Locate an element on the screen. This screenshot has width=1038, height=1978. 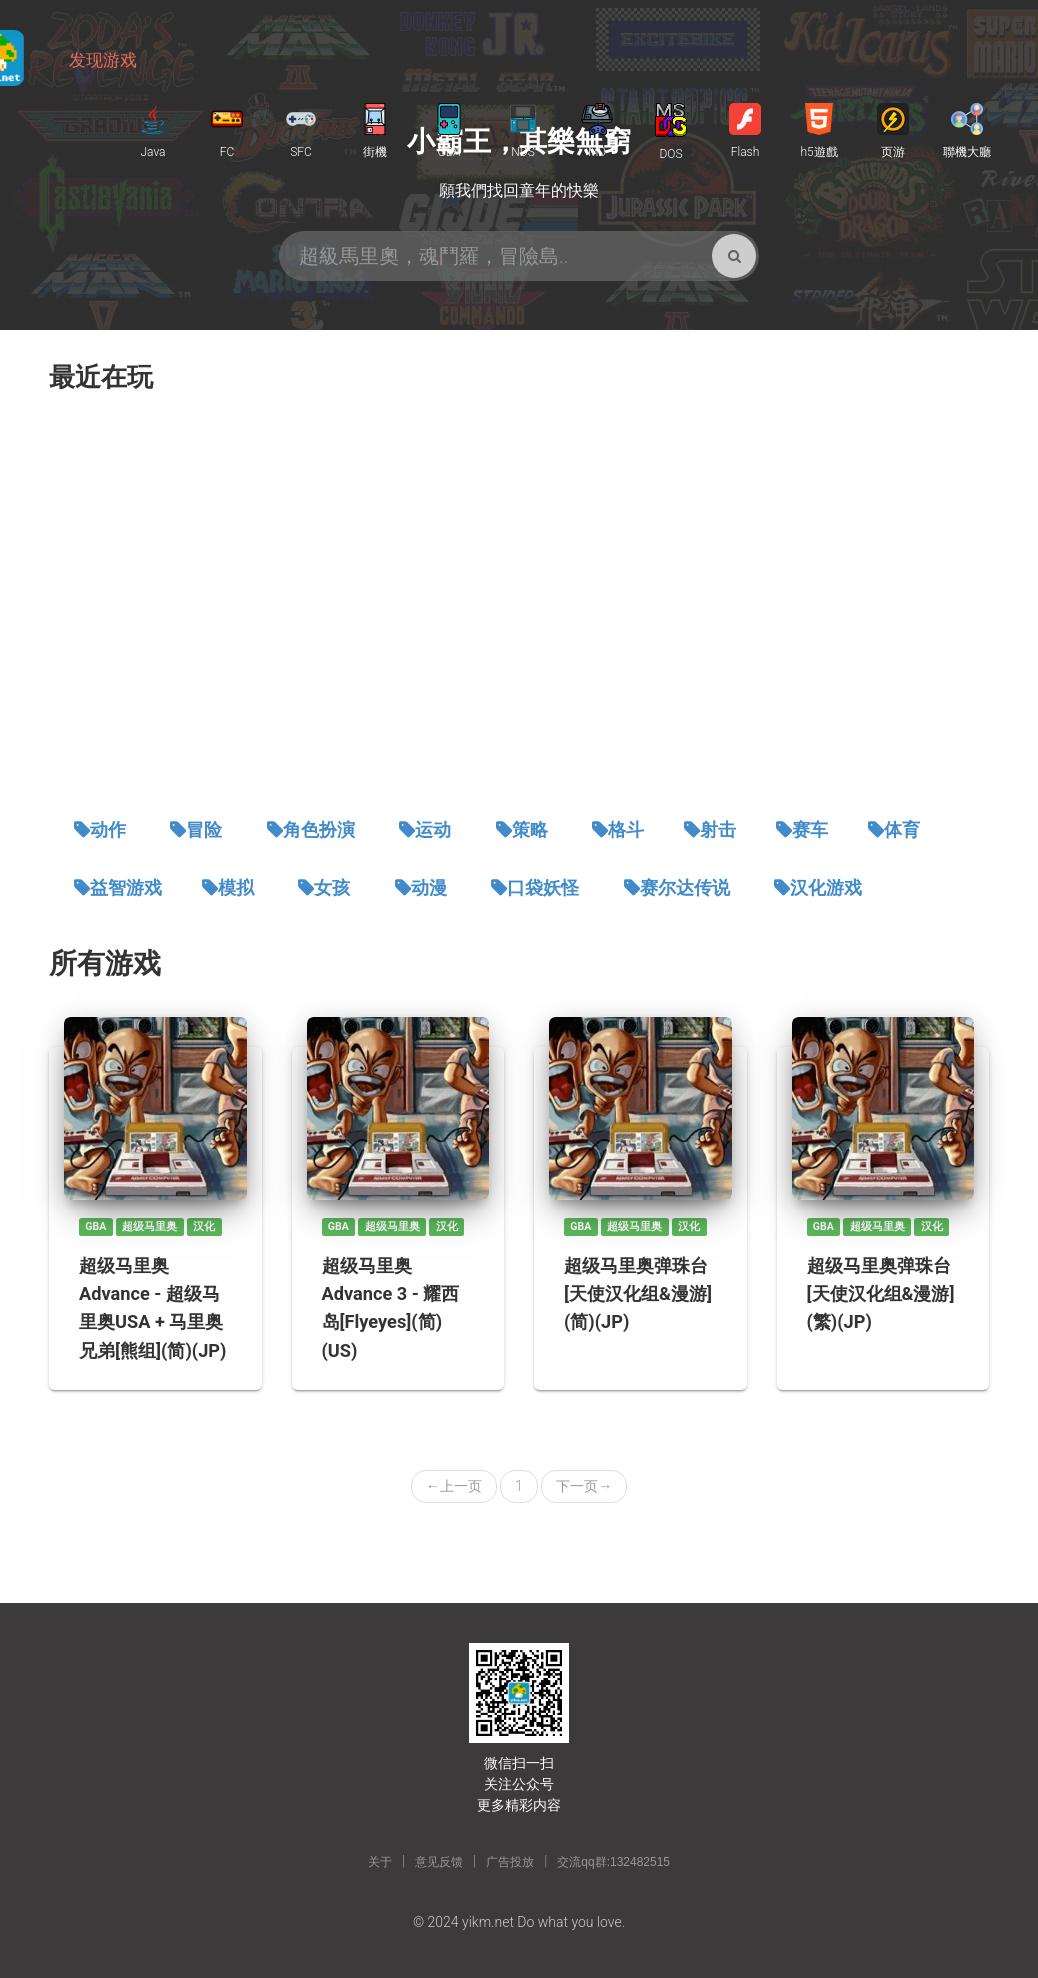
益智游戏 is located at coordinates (126, 888).